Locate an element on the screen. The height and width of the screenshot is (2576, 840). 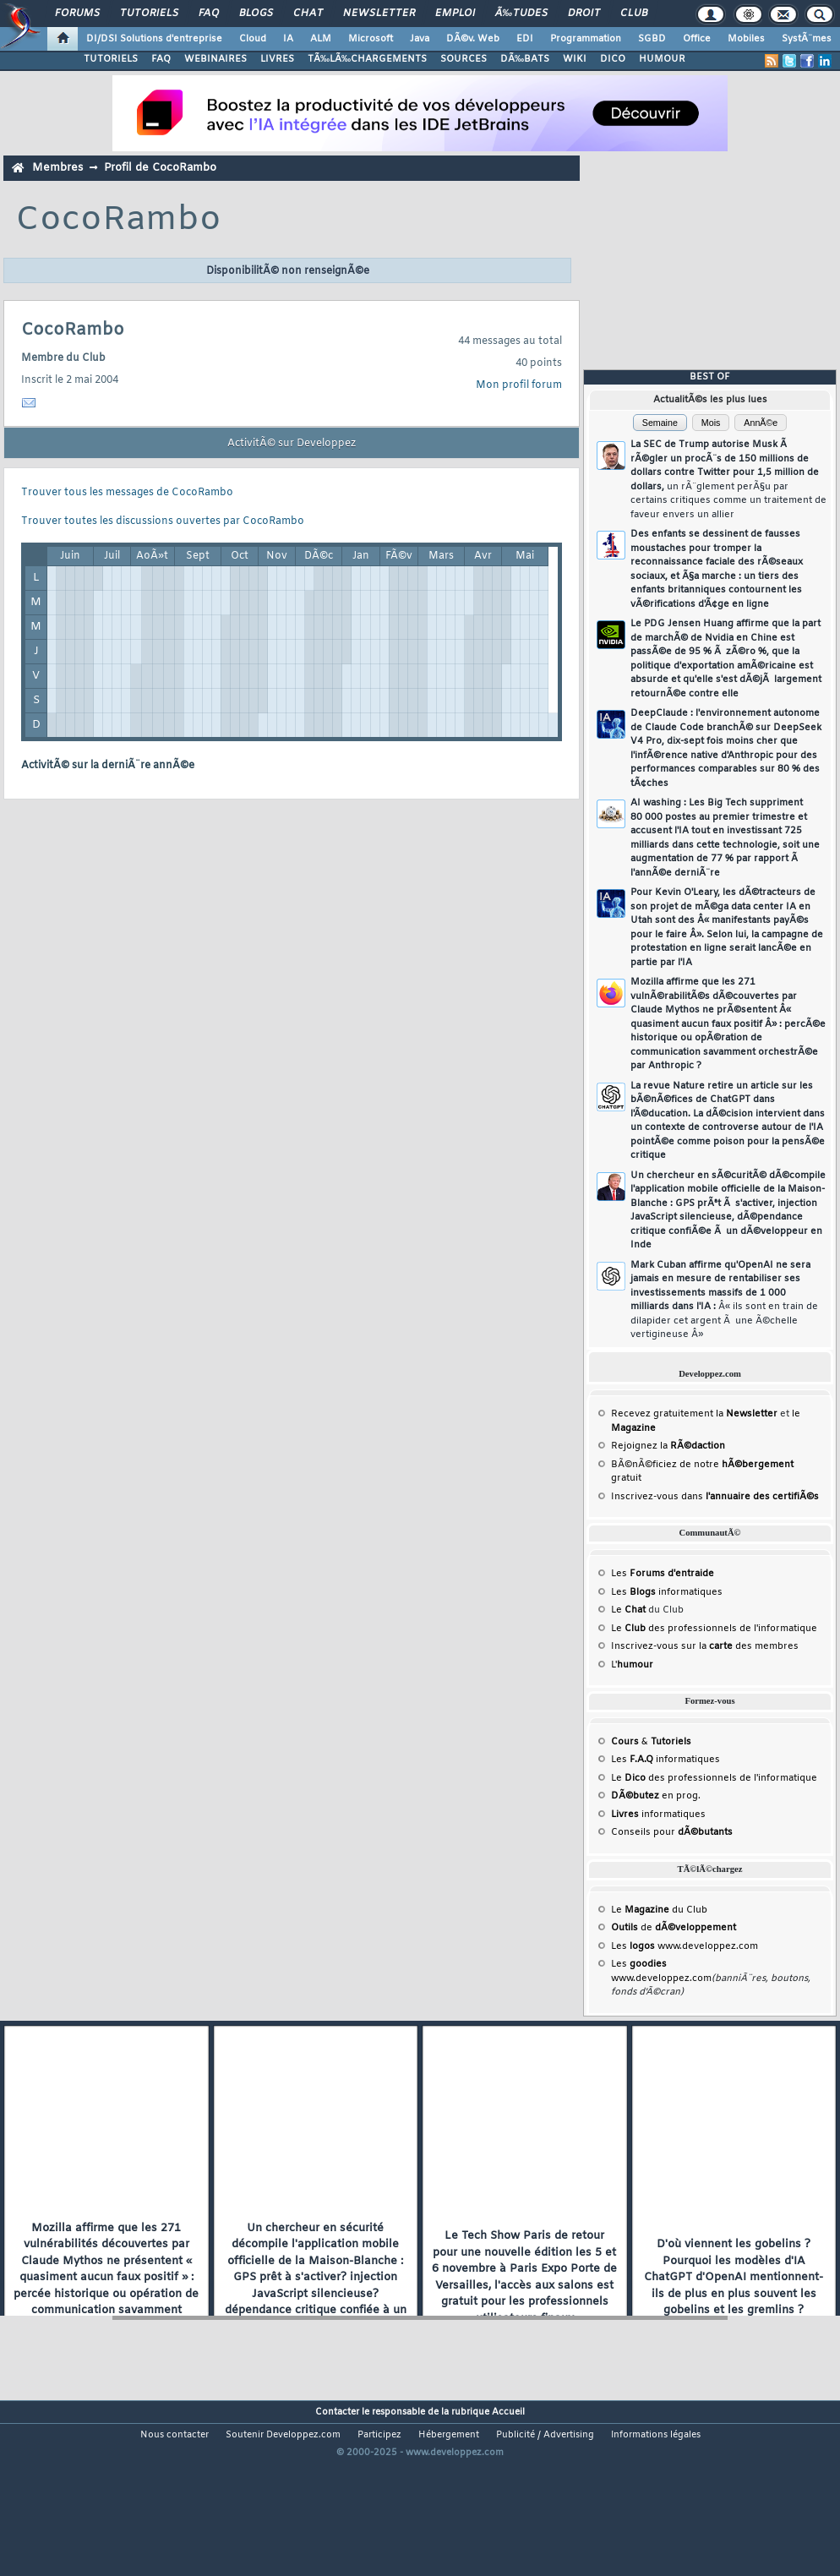
Membres is located at coordinates (57, 168).